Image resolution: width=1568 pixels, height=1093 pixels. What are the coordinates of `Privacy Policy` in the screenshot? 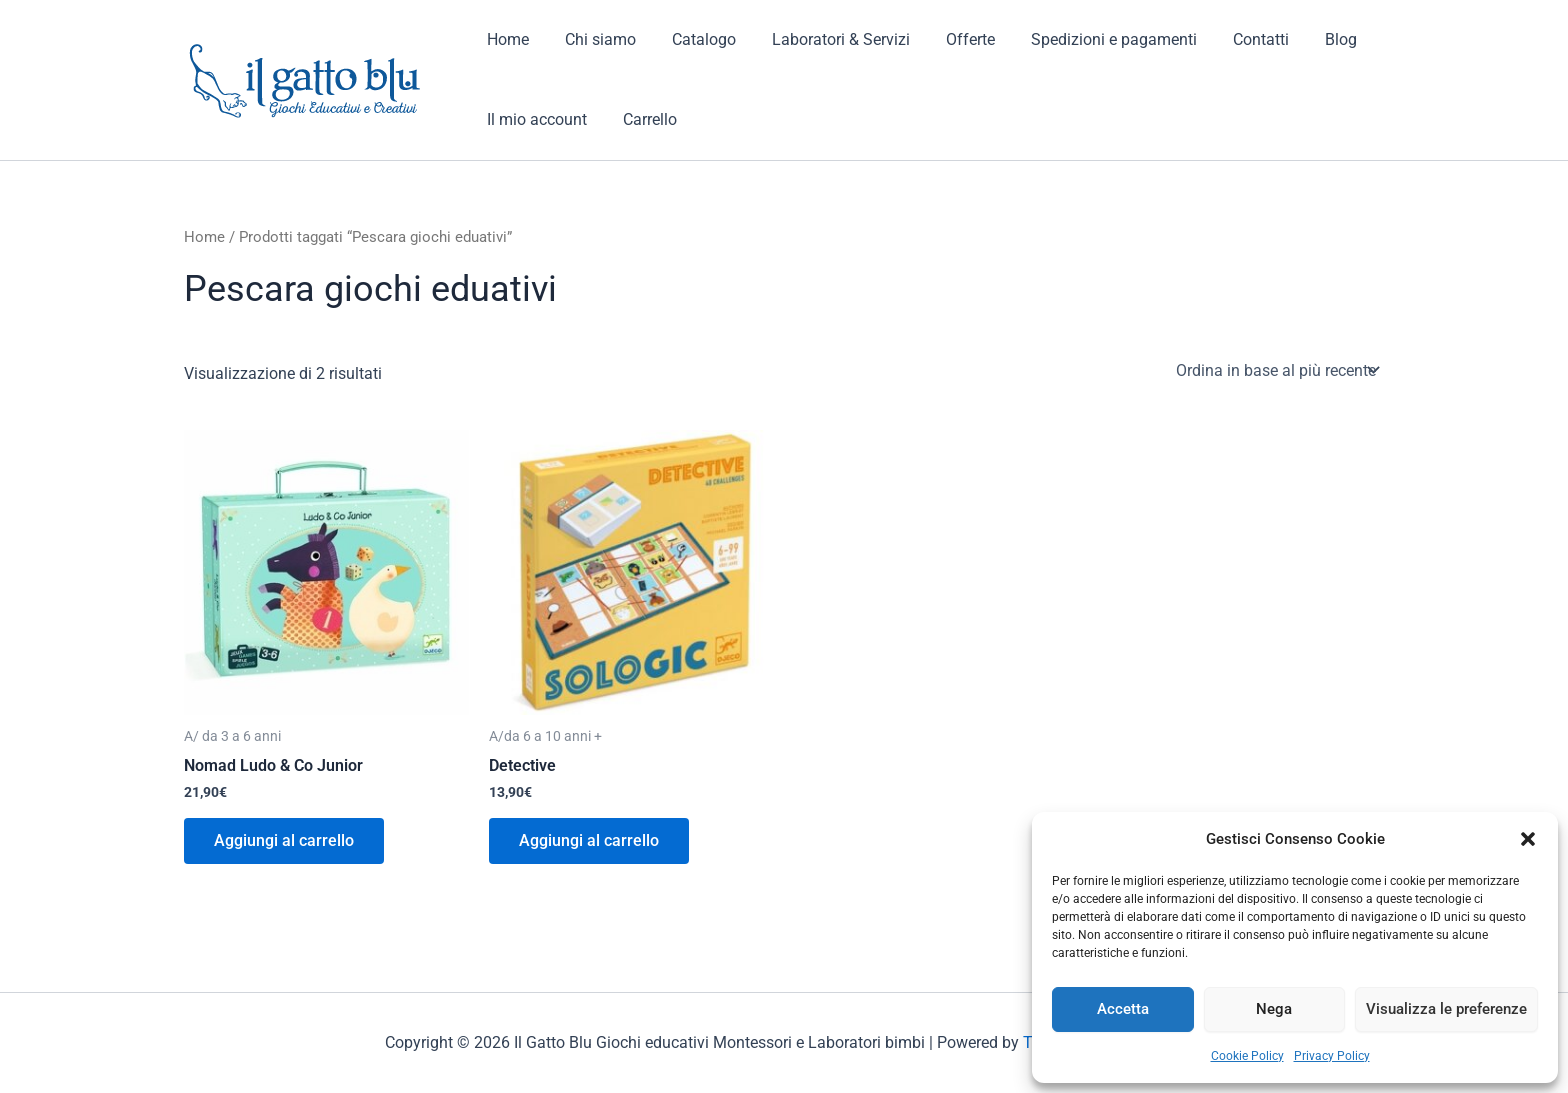 It's located at (1332, 1056).